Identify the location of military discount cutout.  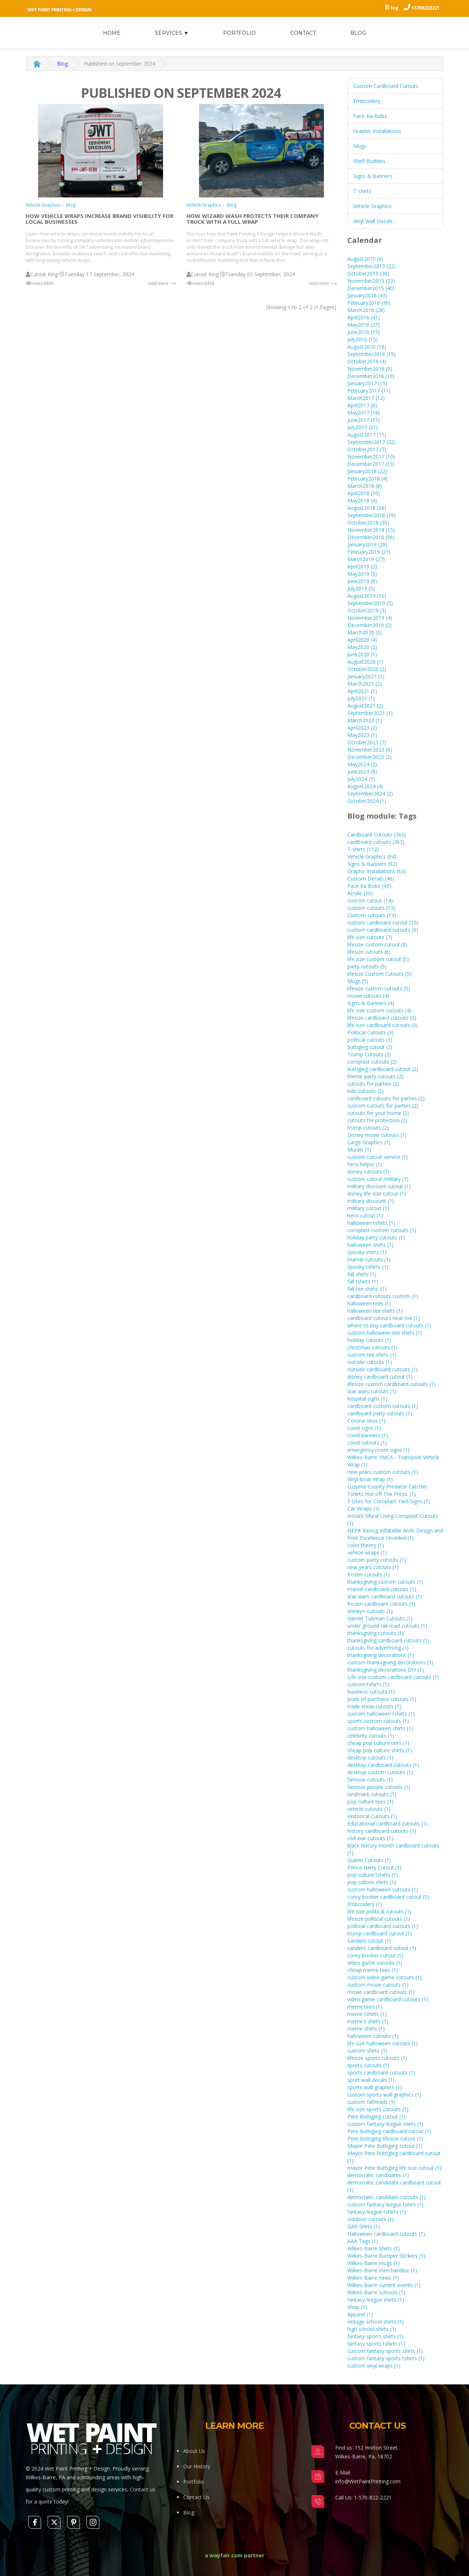
(379, 1186).